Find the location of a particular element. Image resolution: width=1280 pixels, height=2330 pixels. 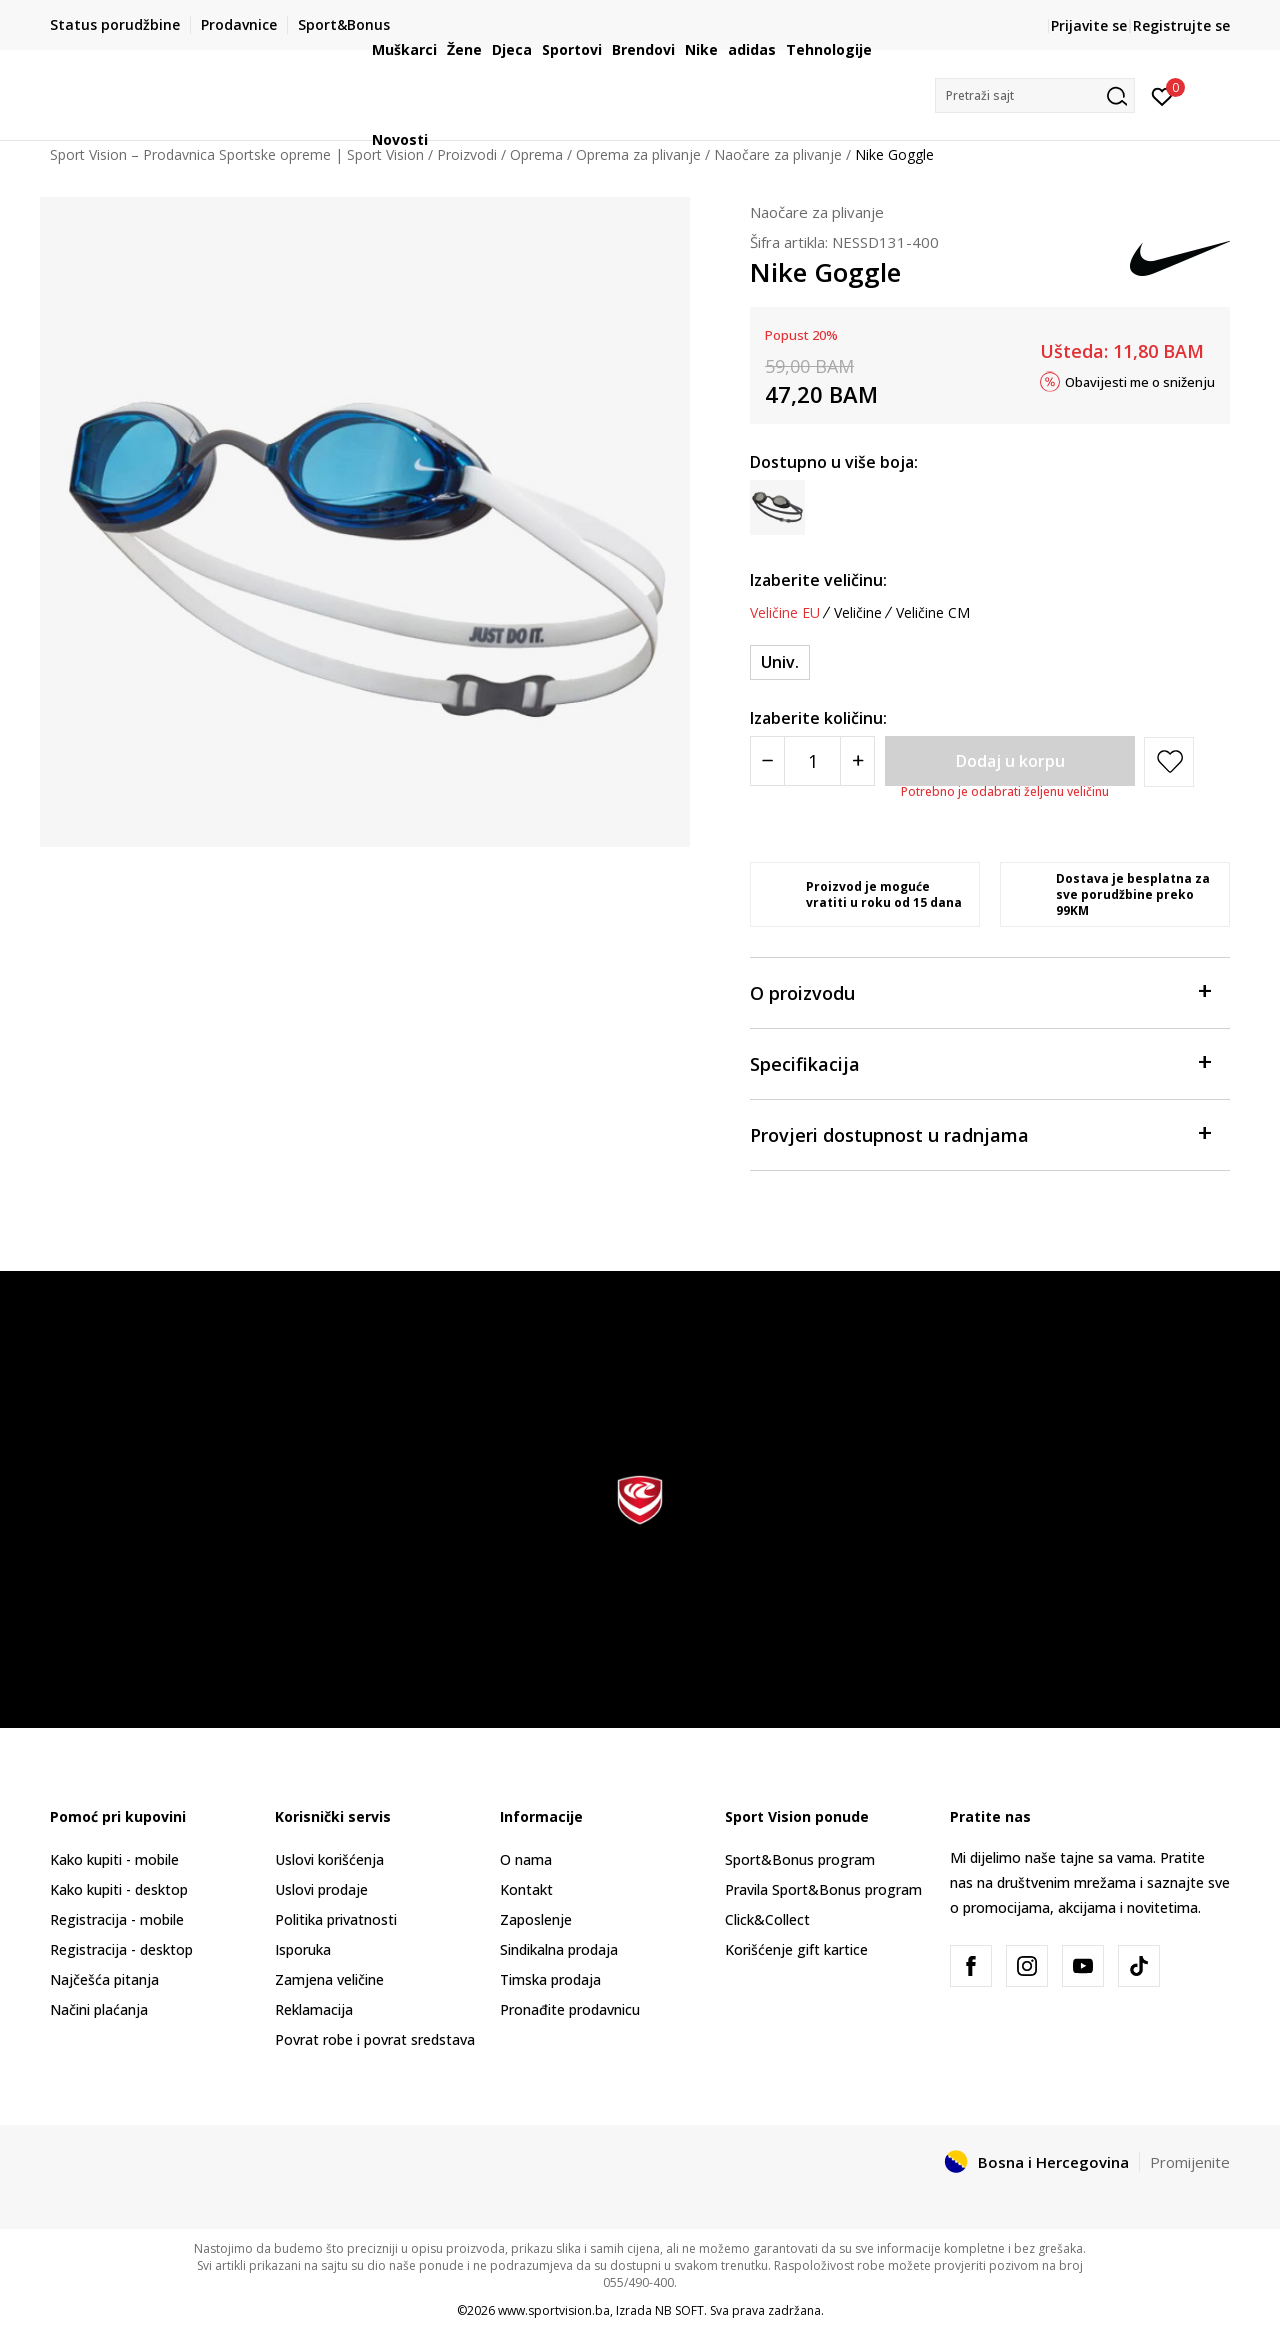

Povrat robe i povrat sredstava is located at coordinates (375, 2039).